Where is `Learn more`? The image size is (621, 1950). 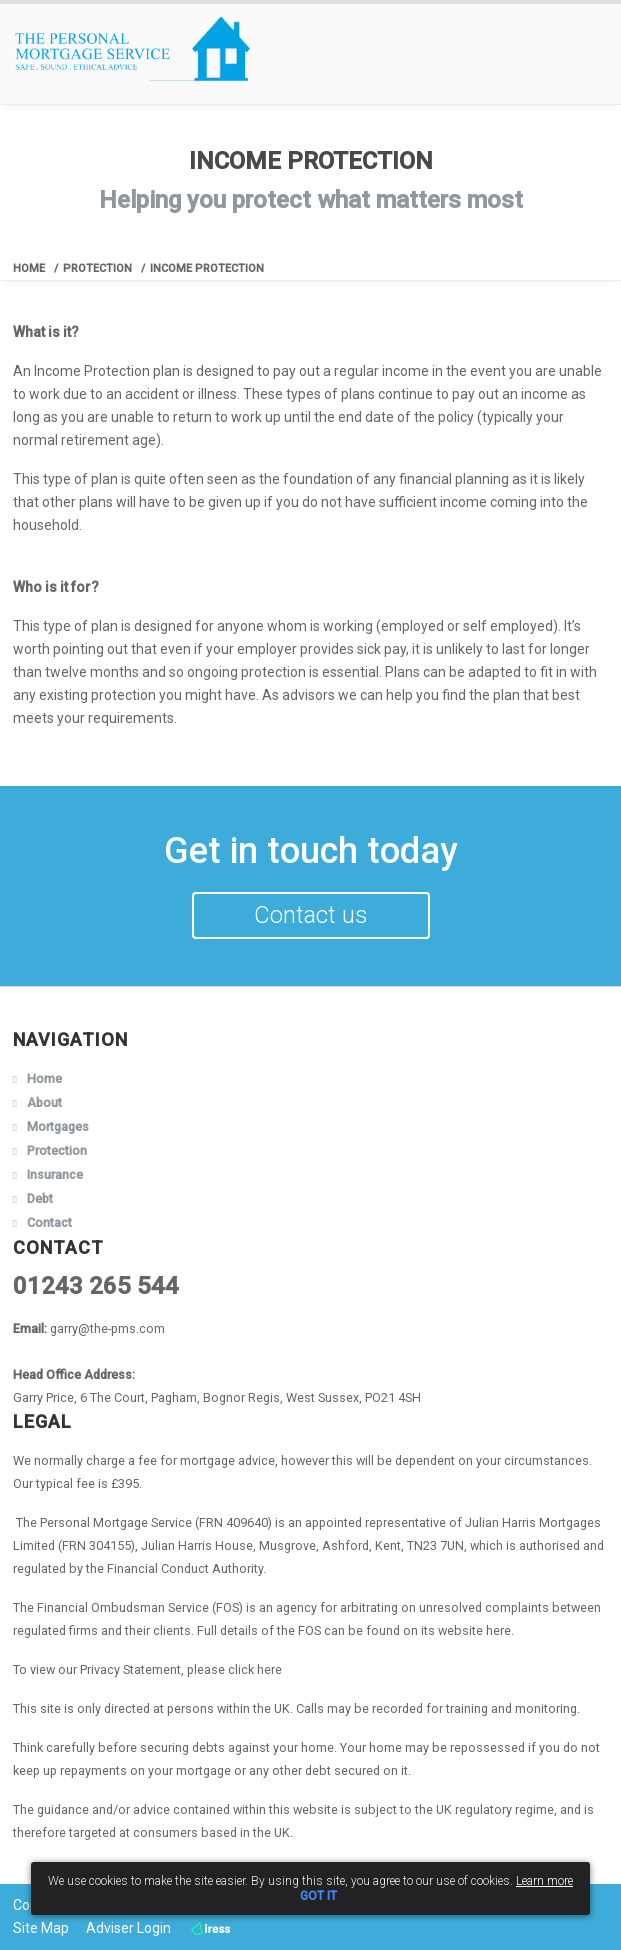
Learn more is located at coordinates (544, 1881).